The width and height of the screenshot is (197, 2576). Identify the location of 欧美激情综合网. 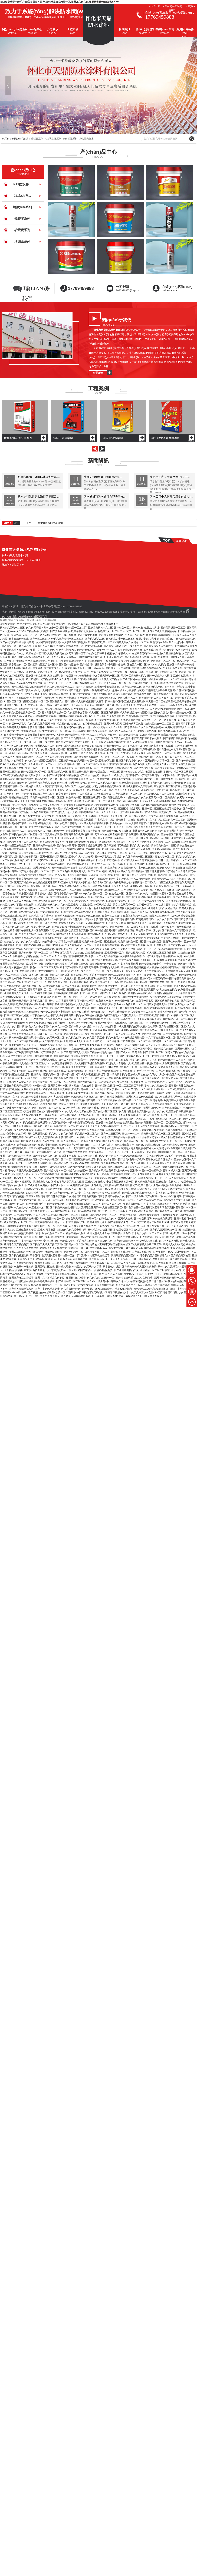
(170, 734).